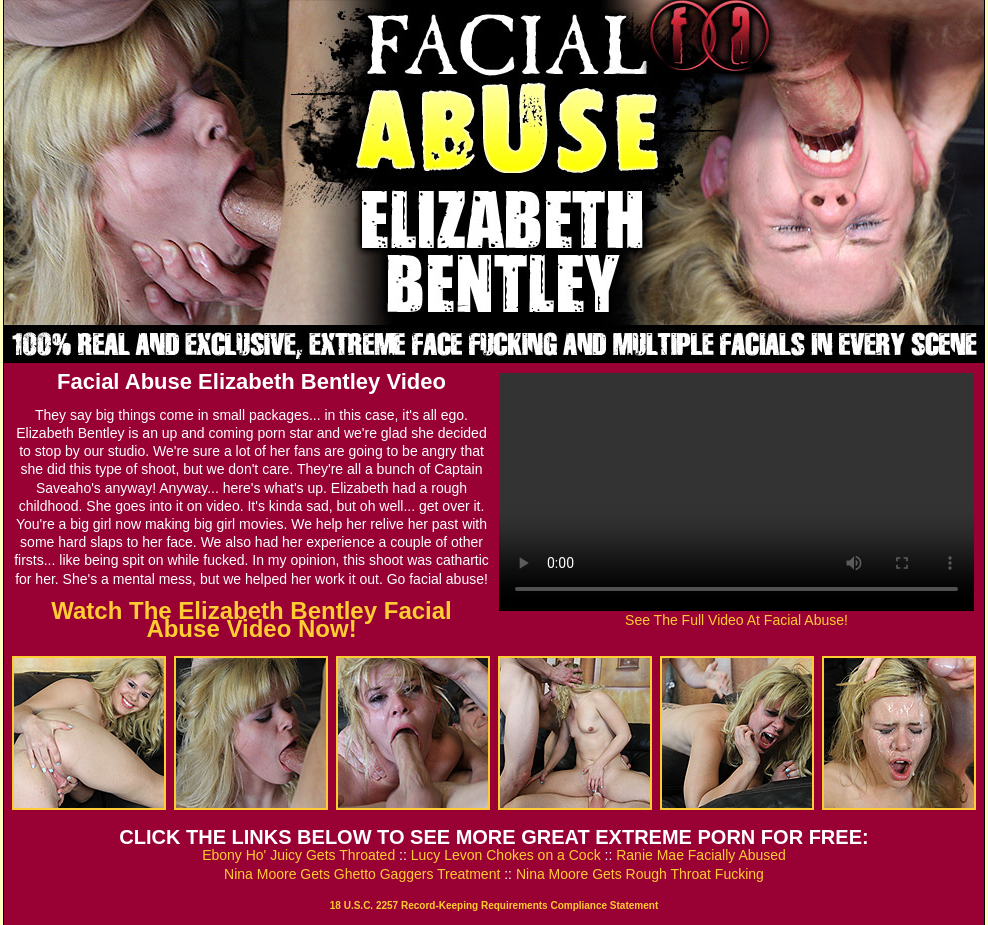  What do you see at coordinates (701, 855) in the screenshot?
I see `Ranie Mae Facially Abused` at bounding box center [701, 855].